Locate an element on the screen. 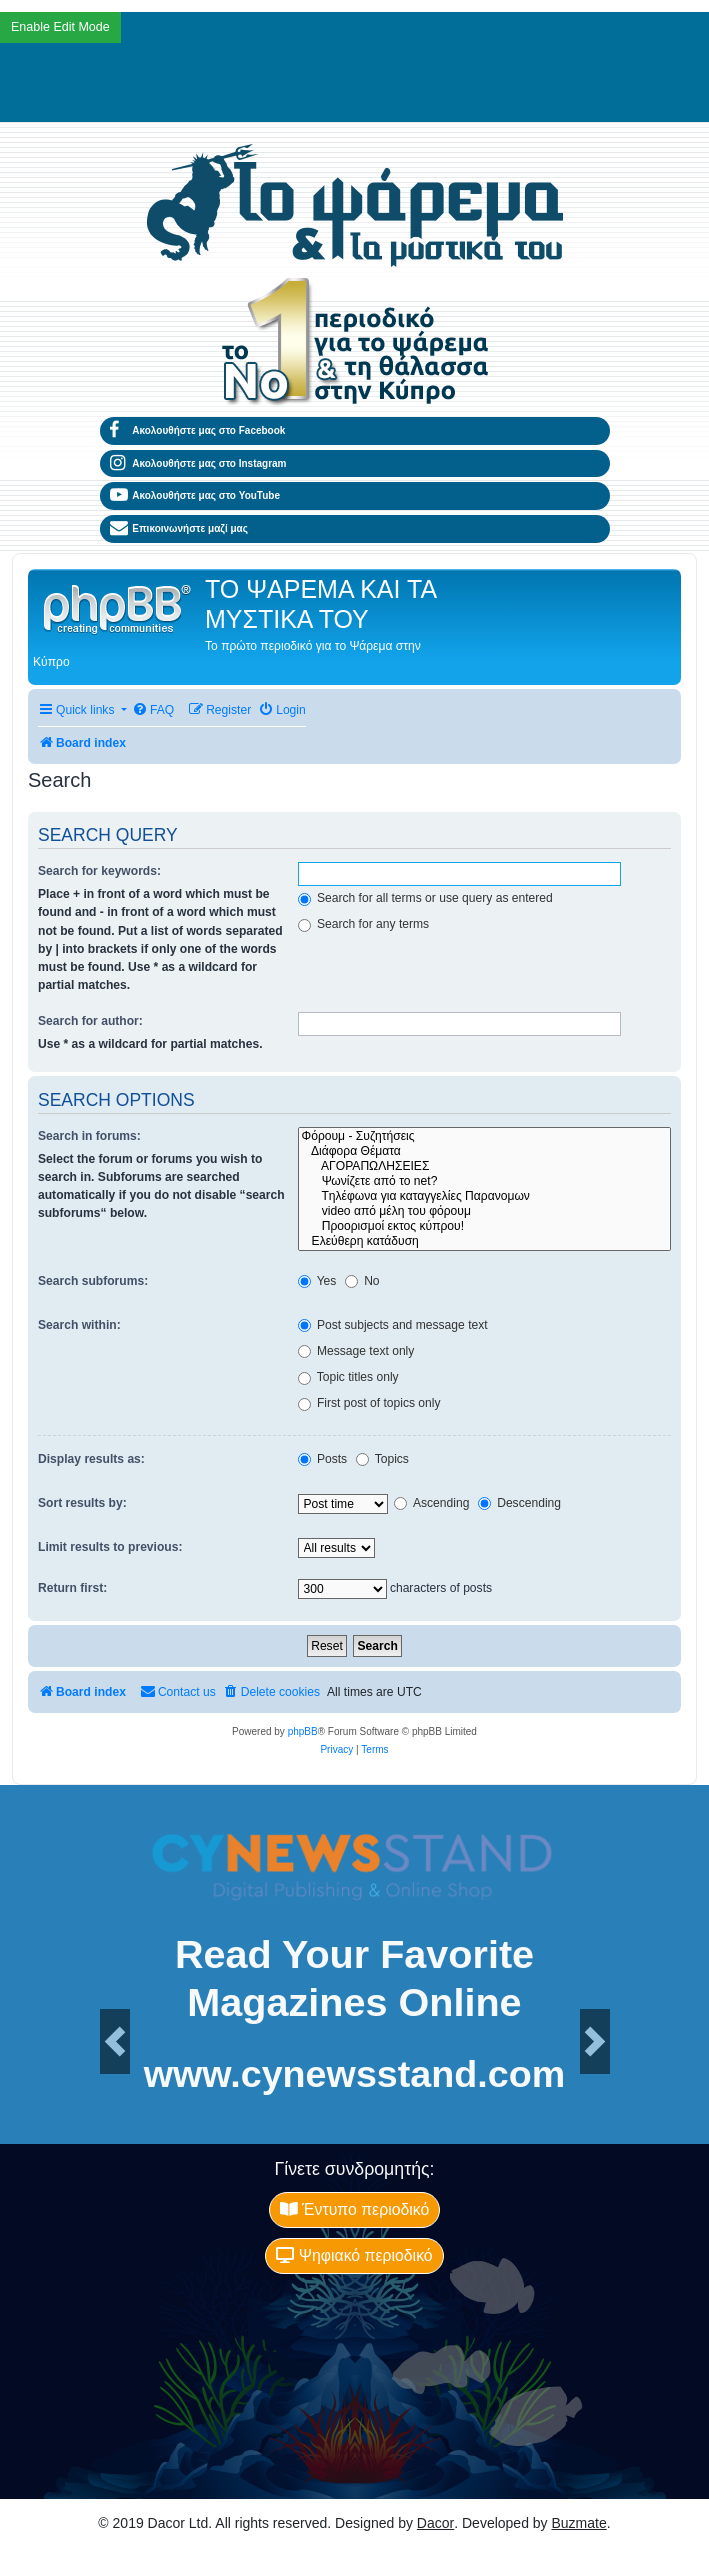 The height and width of the screenshot is (2559, 709). Search for any terms is located at coordinates (364, 924).